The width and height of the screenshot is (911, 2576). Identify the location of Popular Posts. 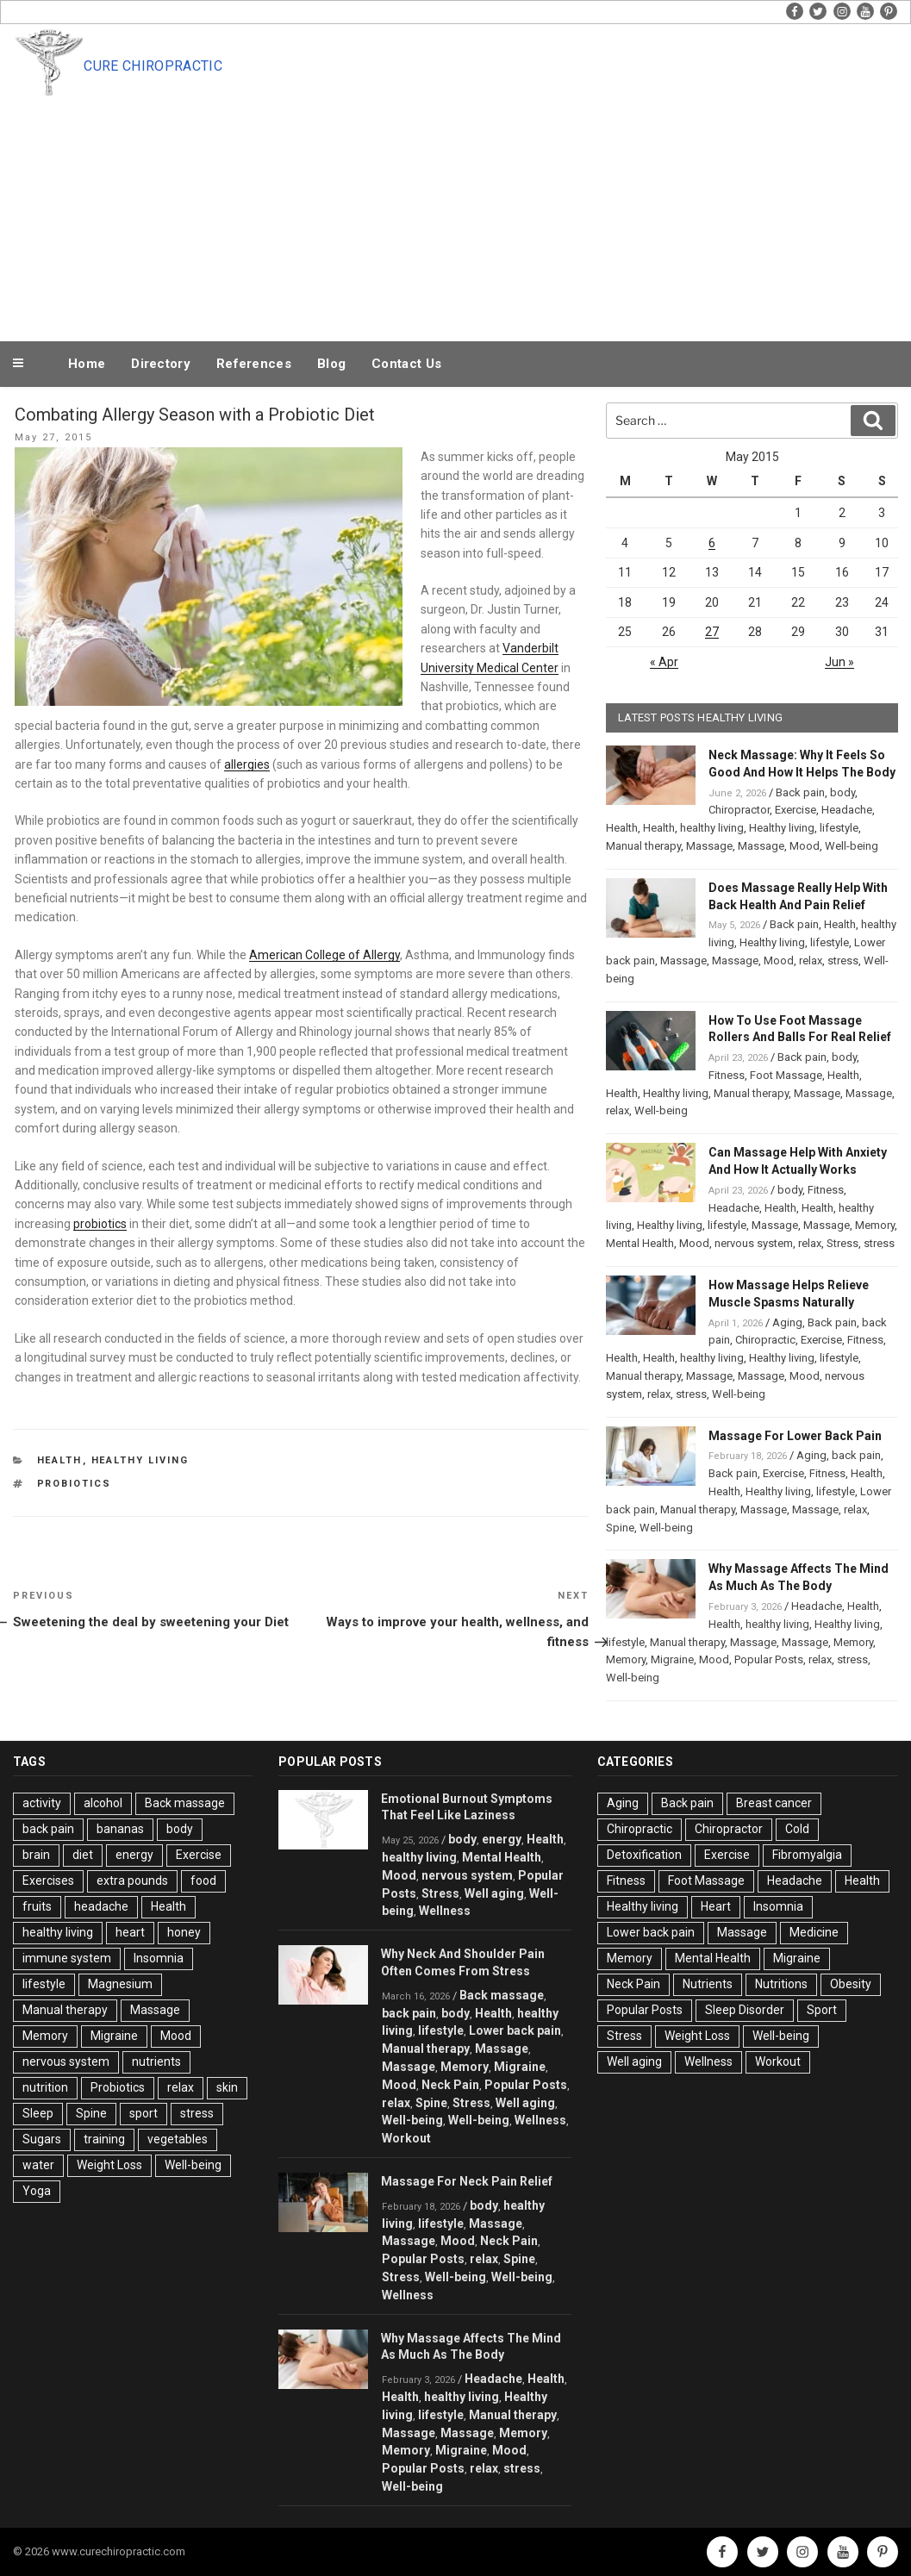
(768, 1659).